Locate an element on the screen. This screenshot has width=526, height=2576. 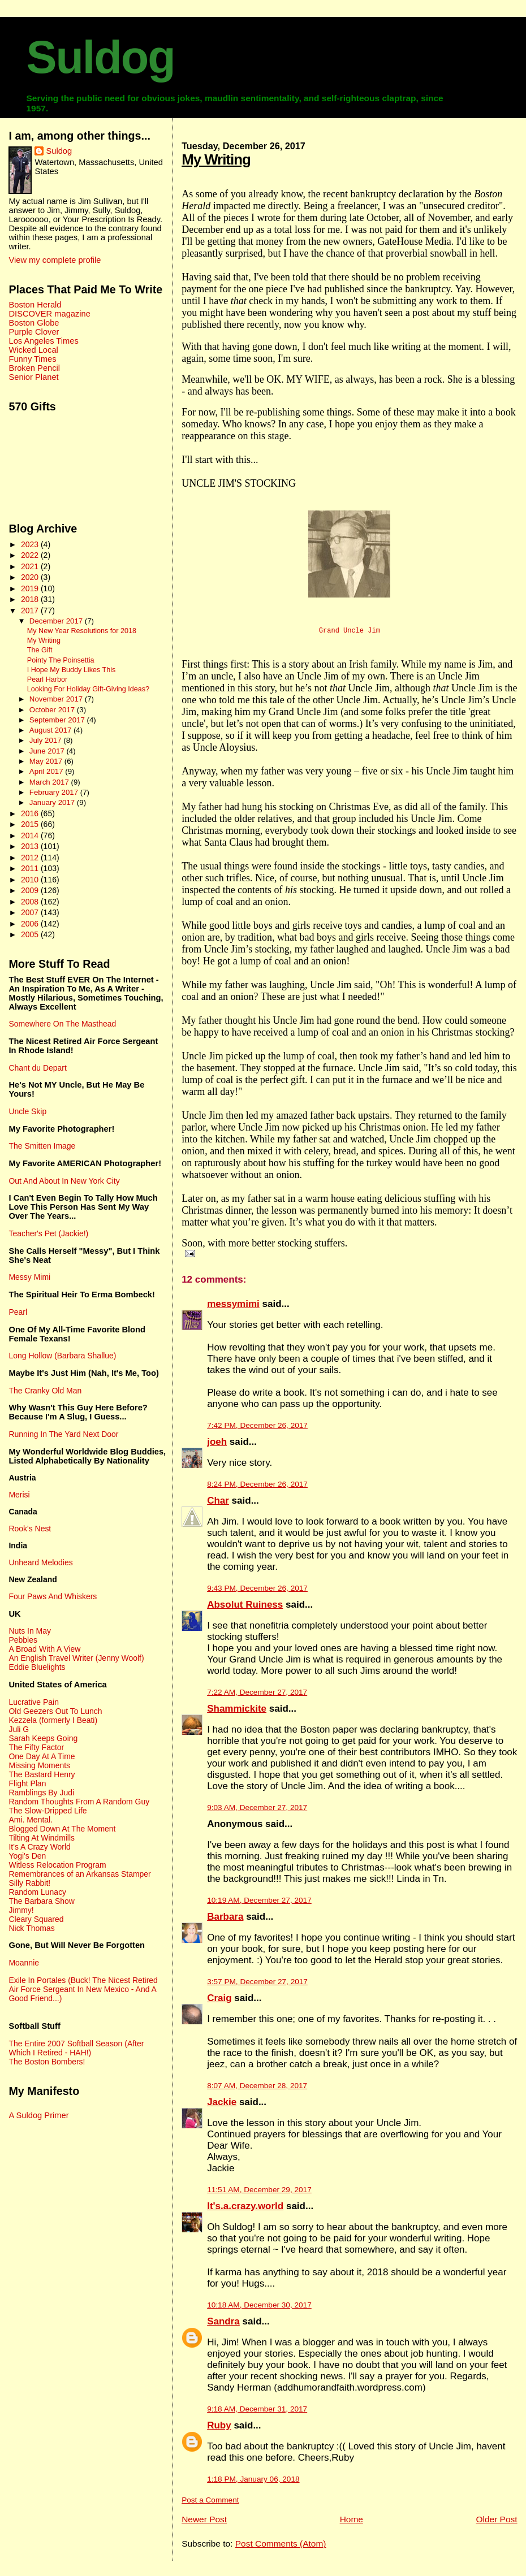
The Bastard Henry is located at coordinates (41, 1774).